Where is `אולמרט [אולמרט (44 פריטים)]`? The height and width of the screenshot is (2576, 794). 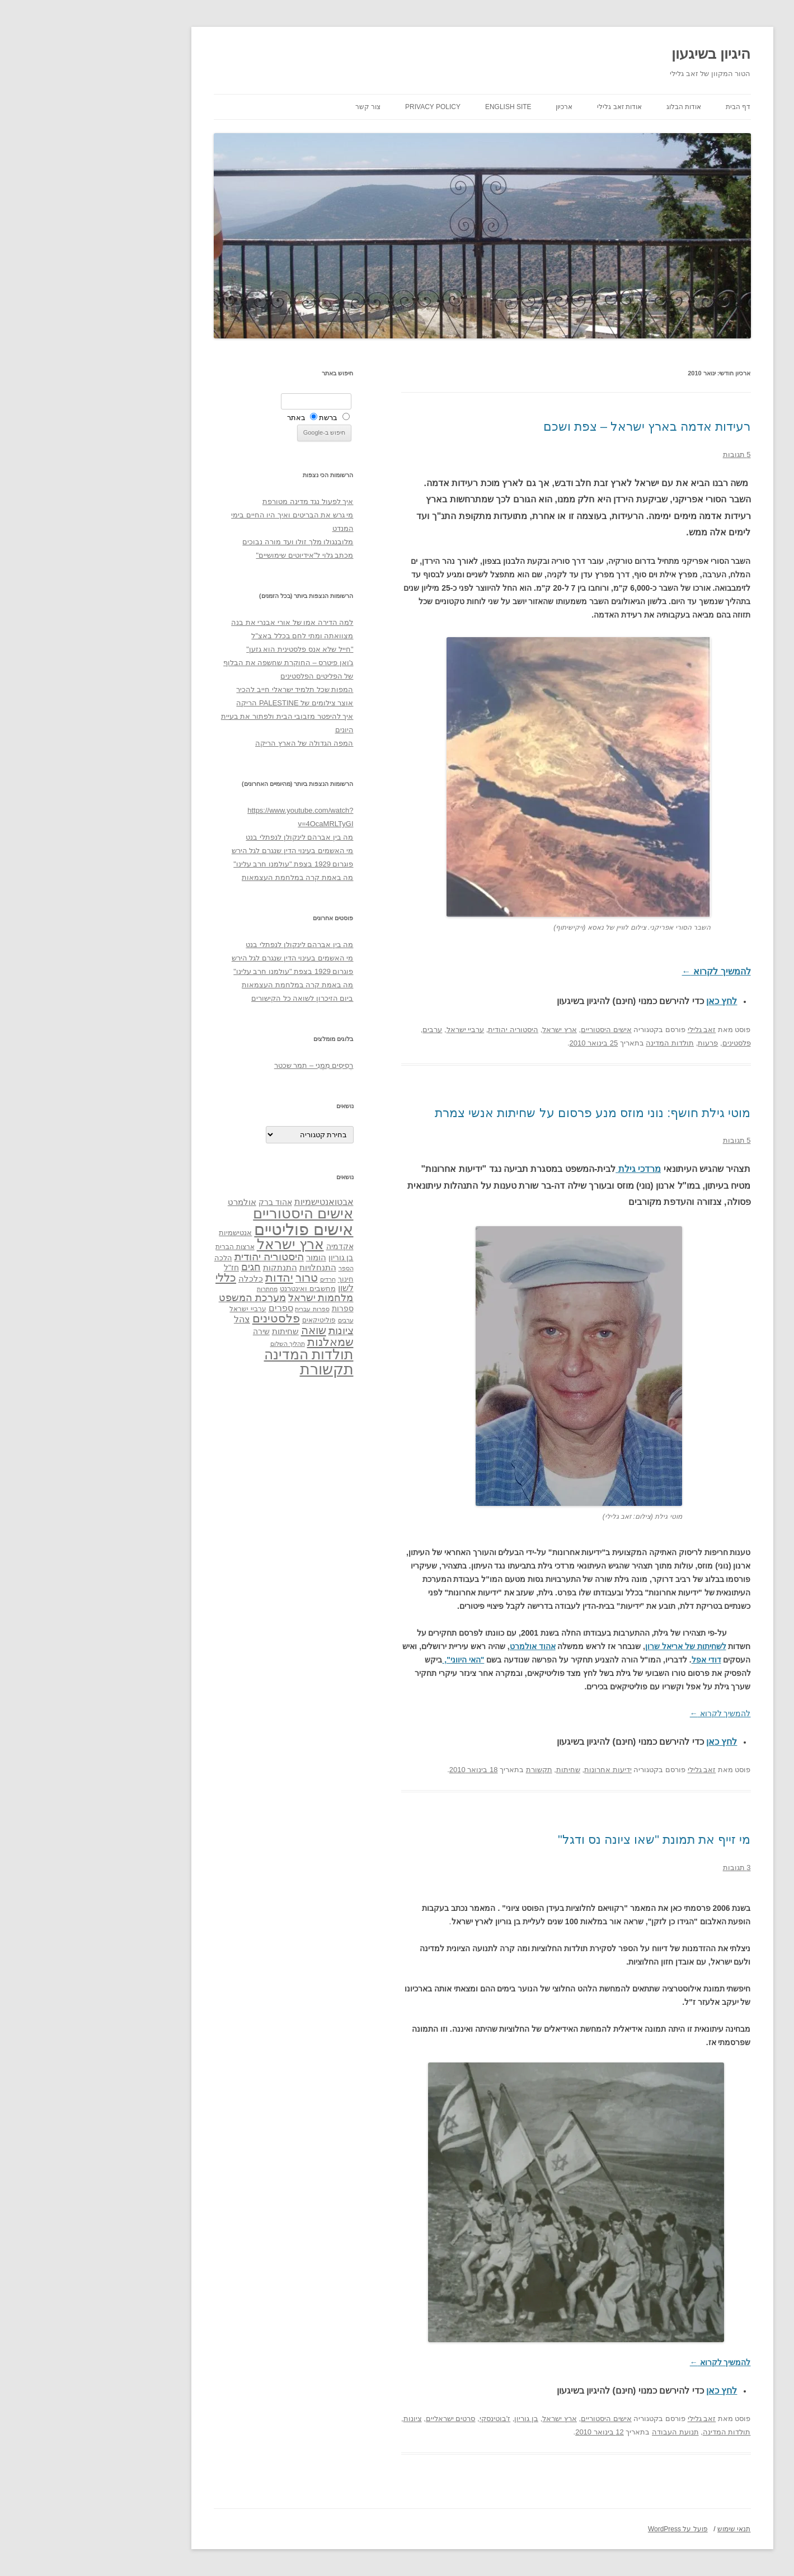 אולמרט [אולמרט (44 פריטים)] is located at coordinates (157, 1202).